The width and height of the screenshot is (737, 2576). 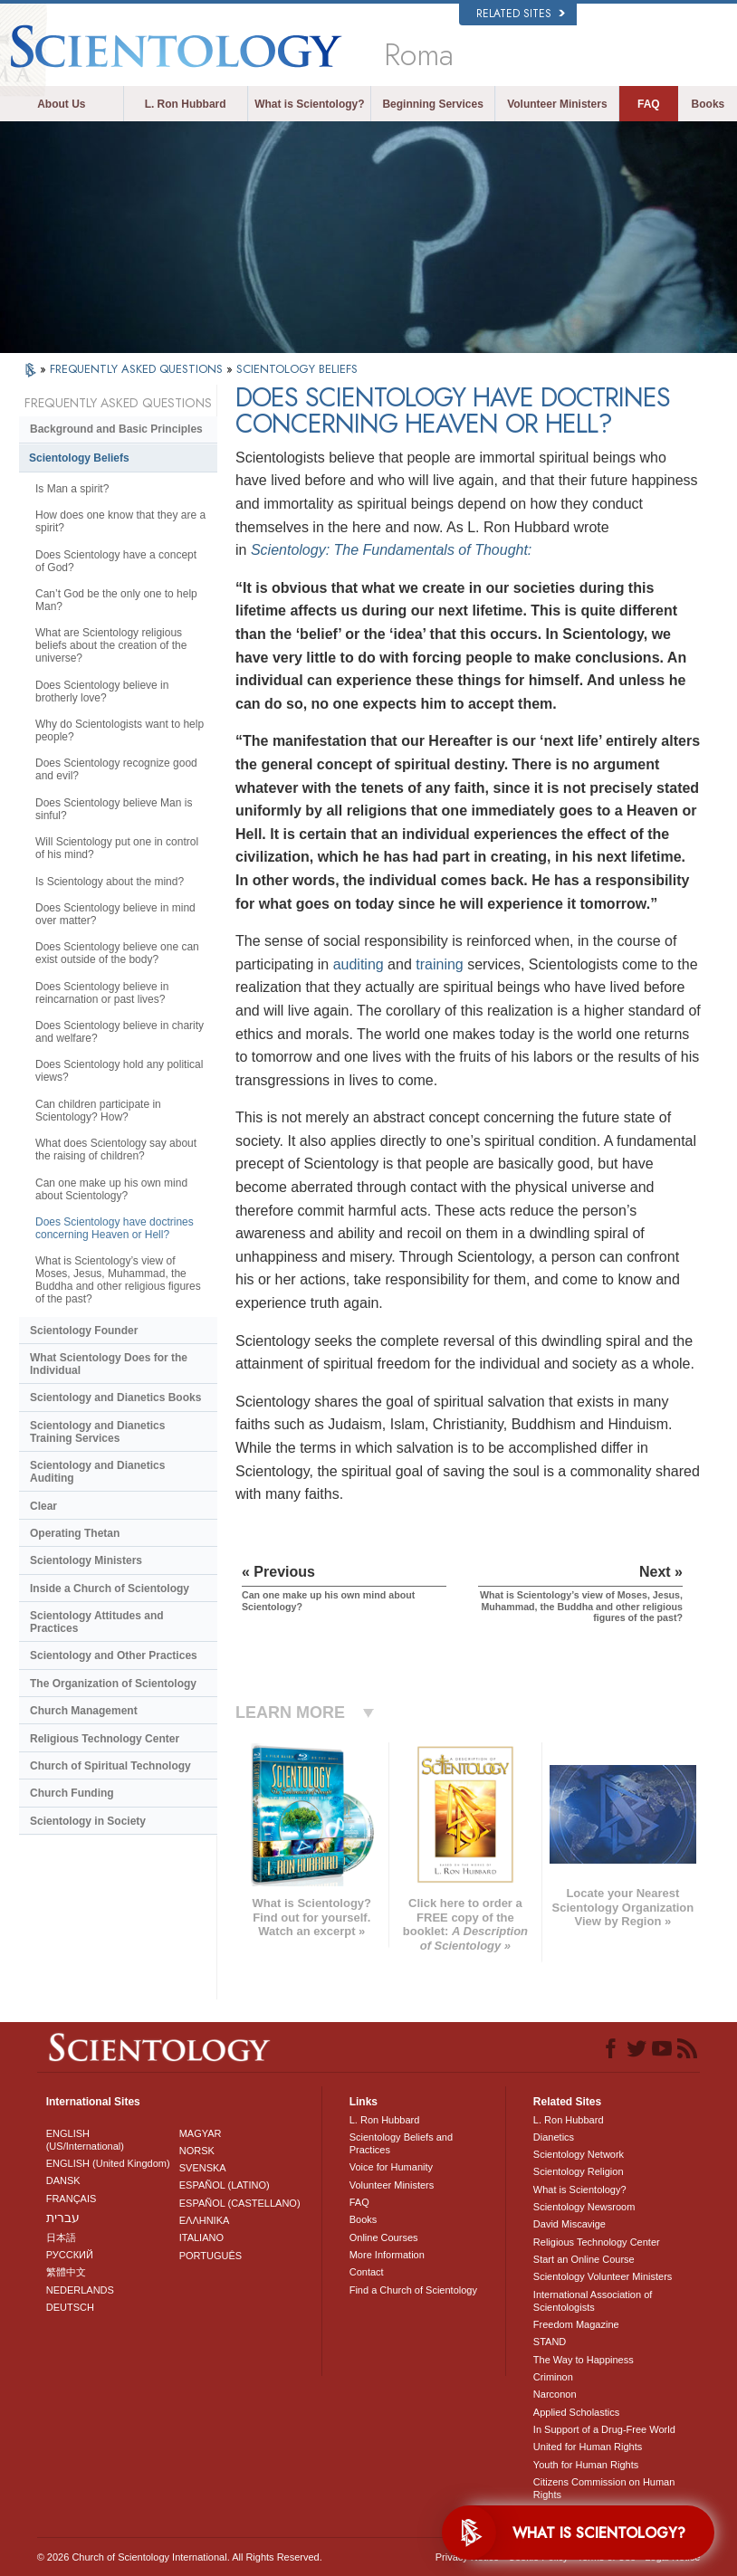 I want to click on FRANÇAIS, so click(x=71, y=2198).